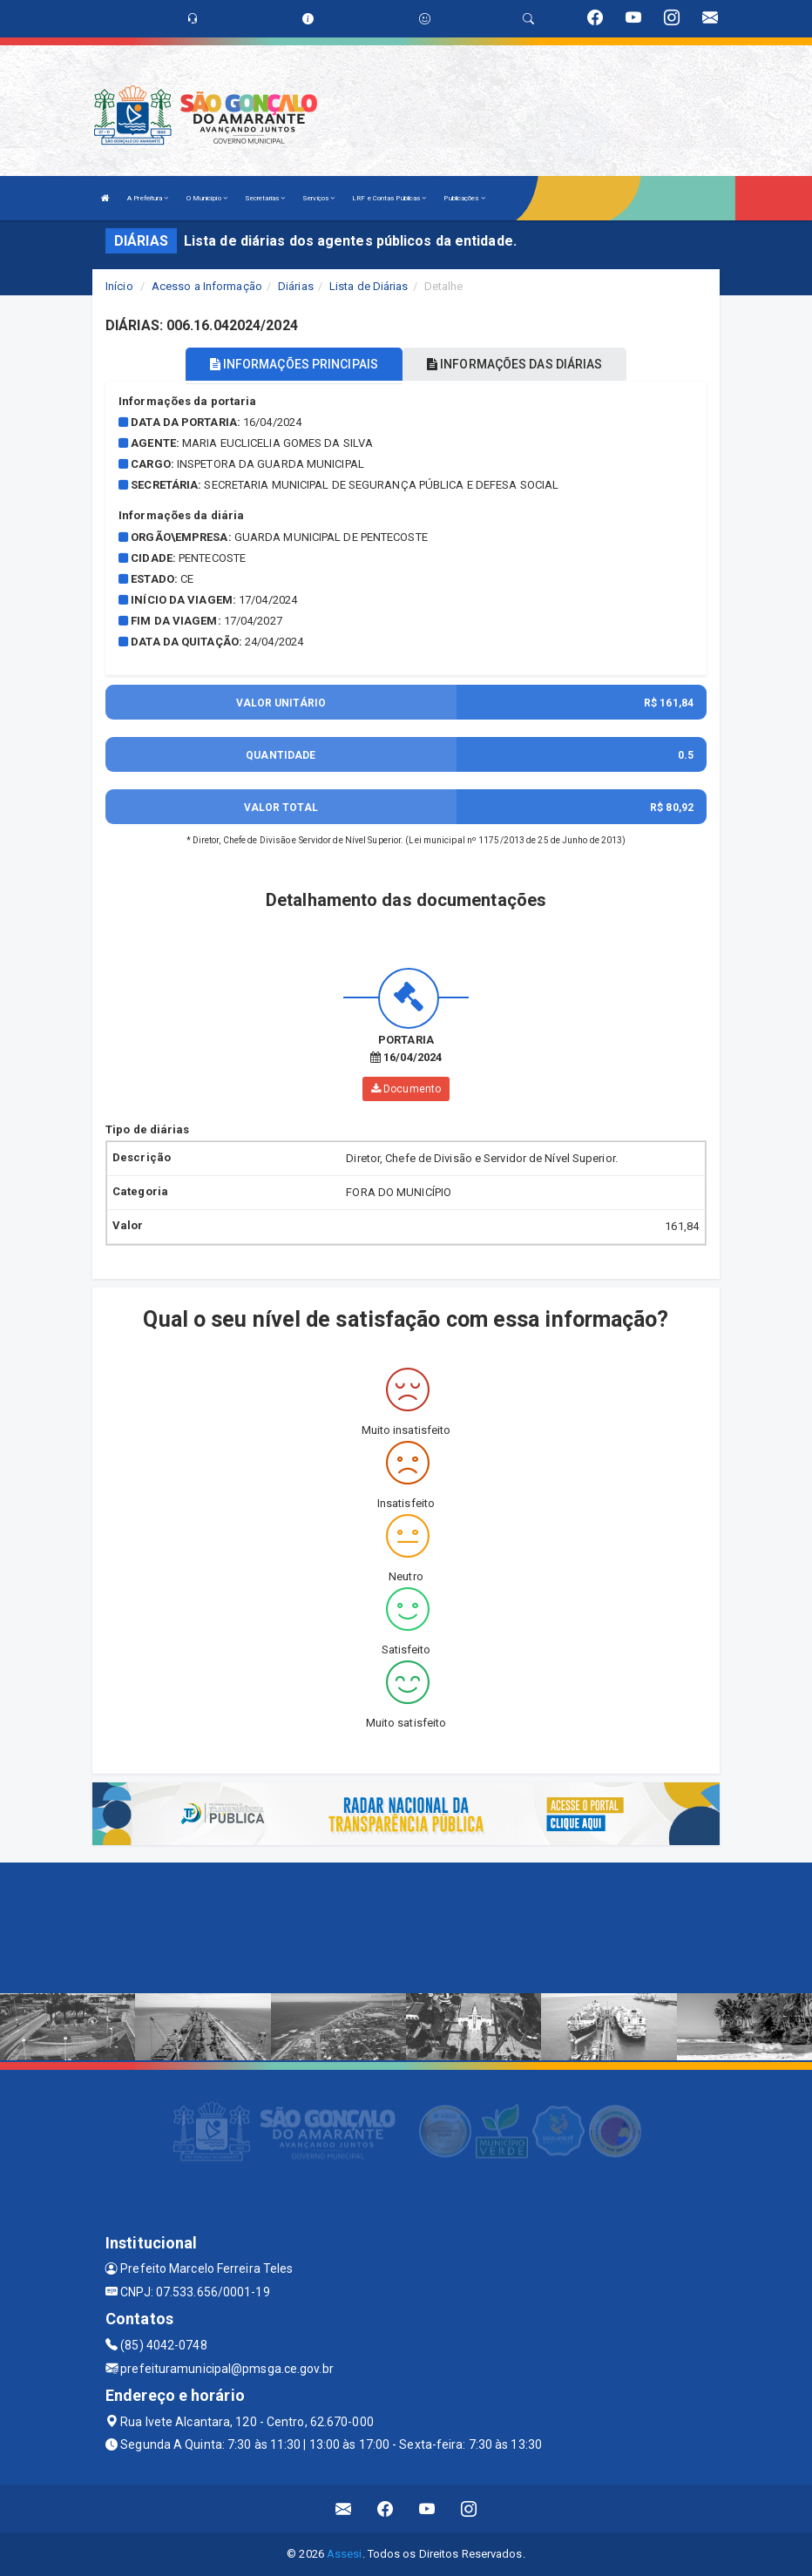 This screenshot has height=2576, width=812. What do you see at coordinates (389, 198) in the screenshot?
I see `LRF e Contas Públicas` at bounding box center [389, 198].